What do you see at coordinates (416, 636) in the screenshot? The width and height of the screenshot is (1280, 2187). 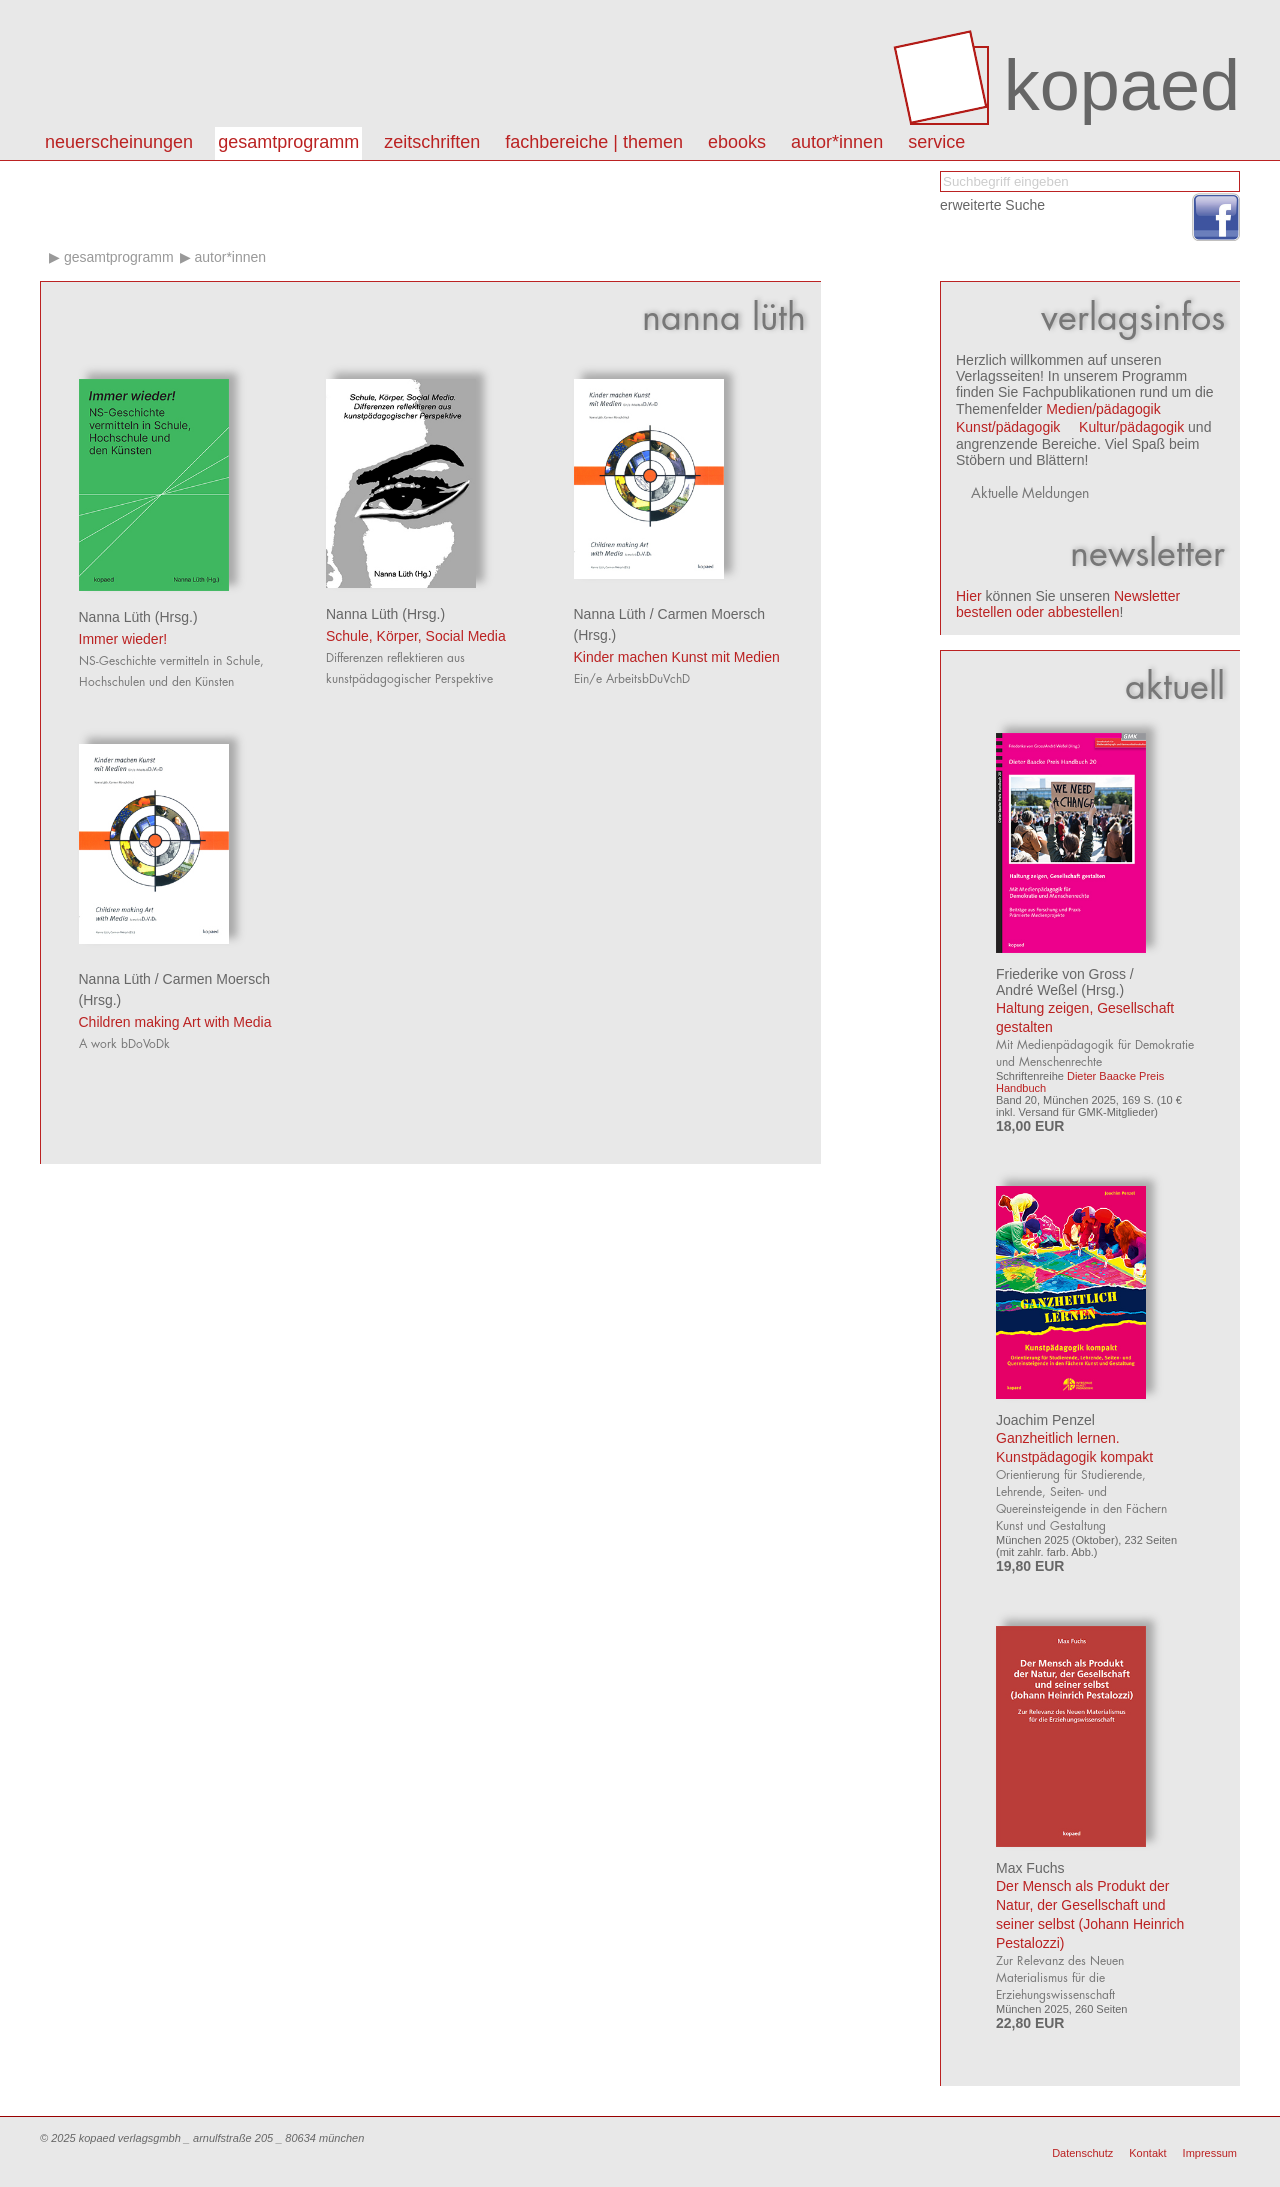 I see `Schule, Körper, Social Media` at bounding box center [416, 636].